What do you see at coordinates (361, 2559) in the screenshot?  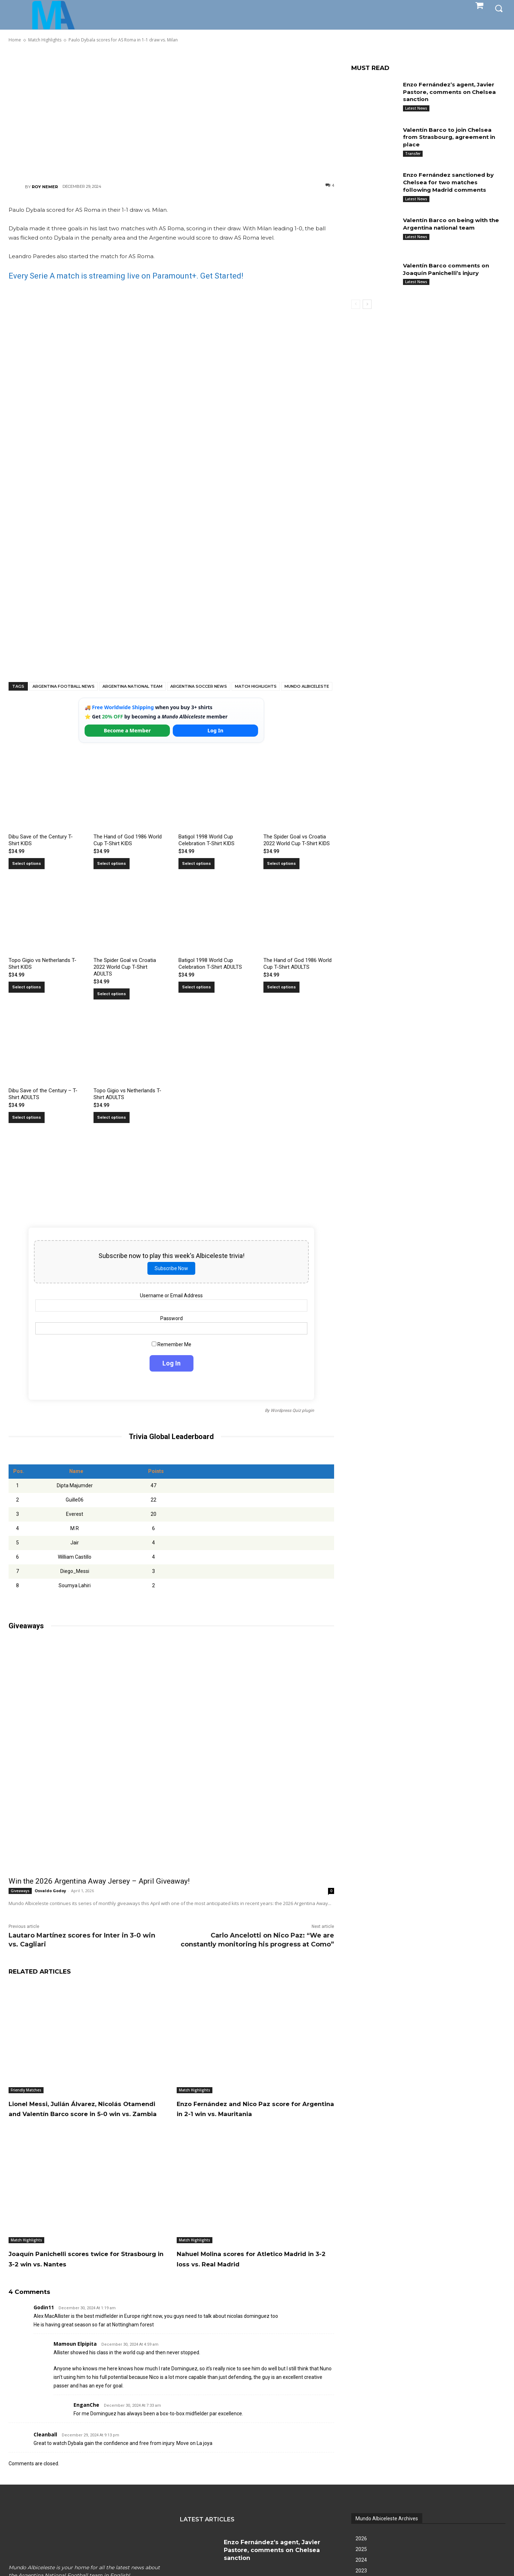 I see `2025` at bounding box center [361, 2559].